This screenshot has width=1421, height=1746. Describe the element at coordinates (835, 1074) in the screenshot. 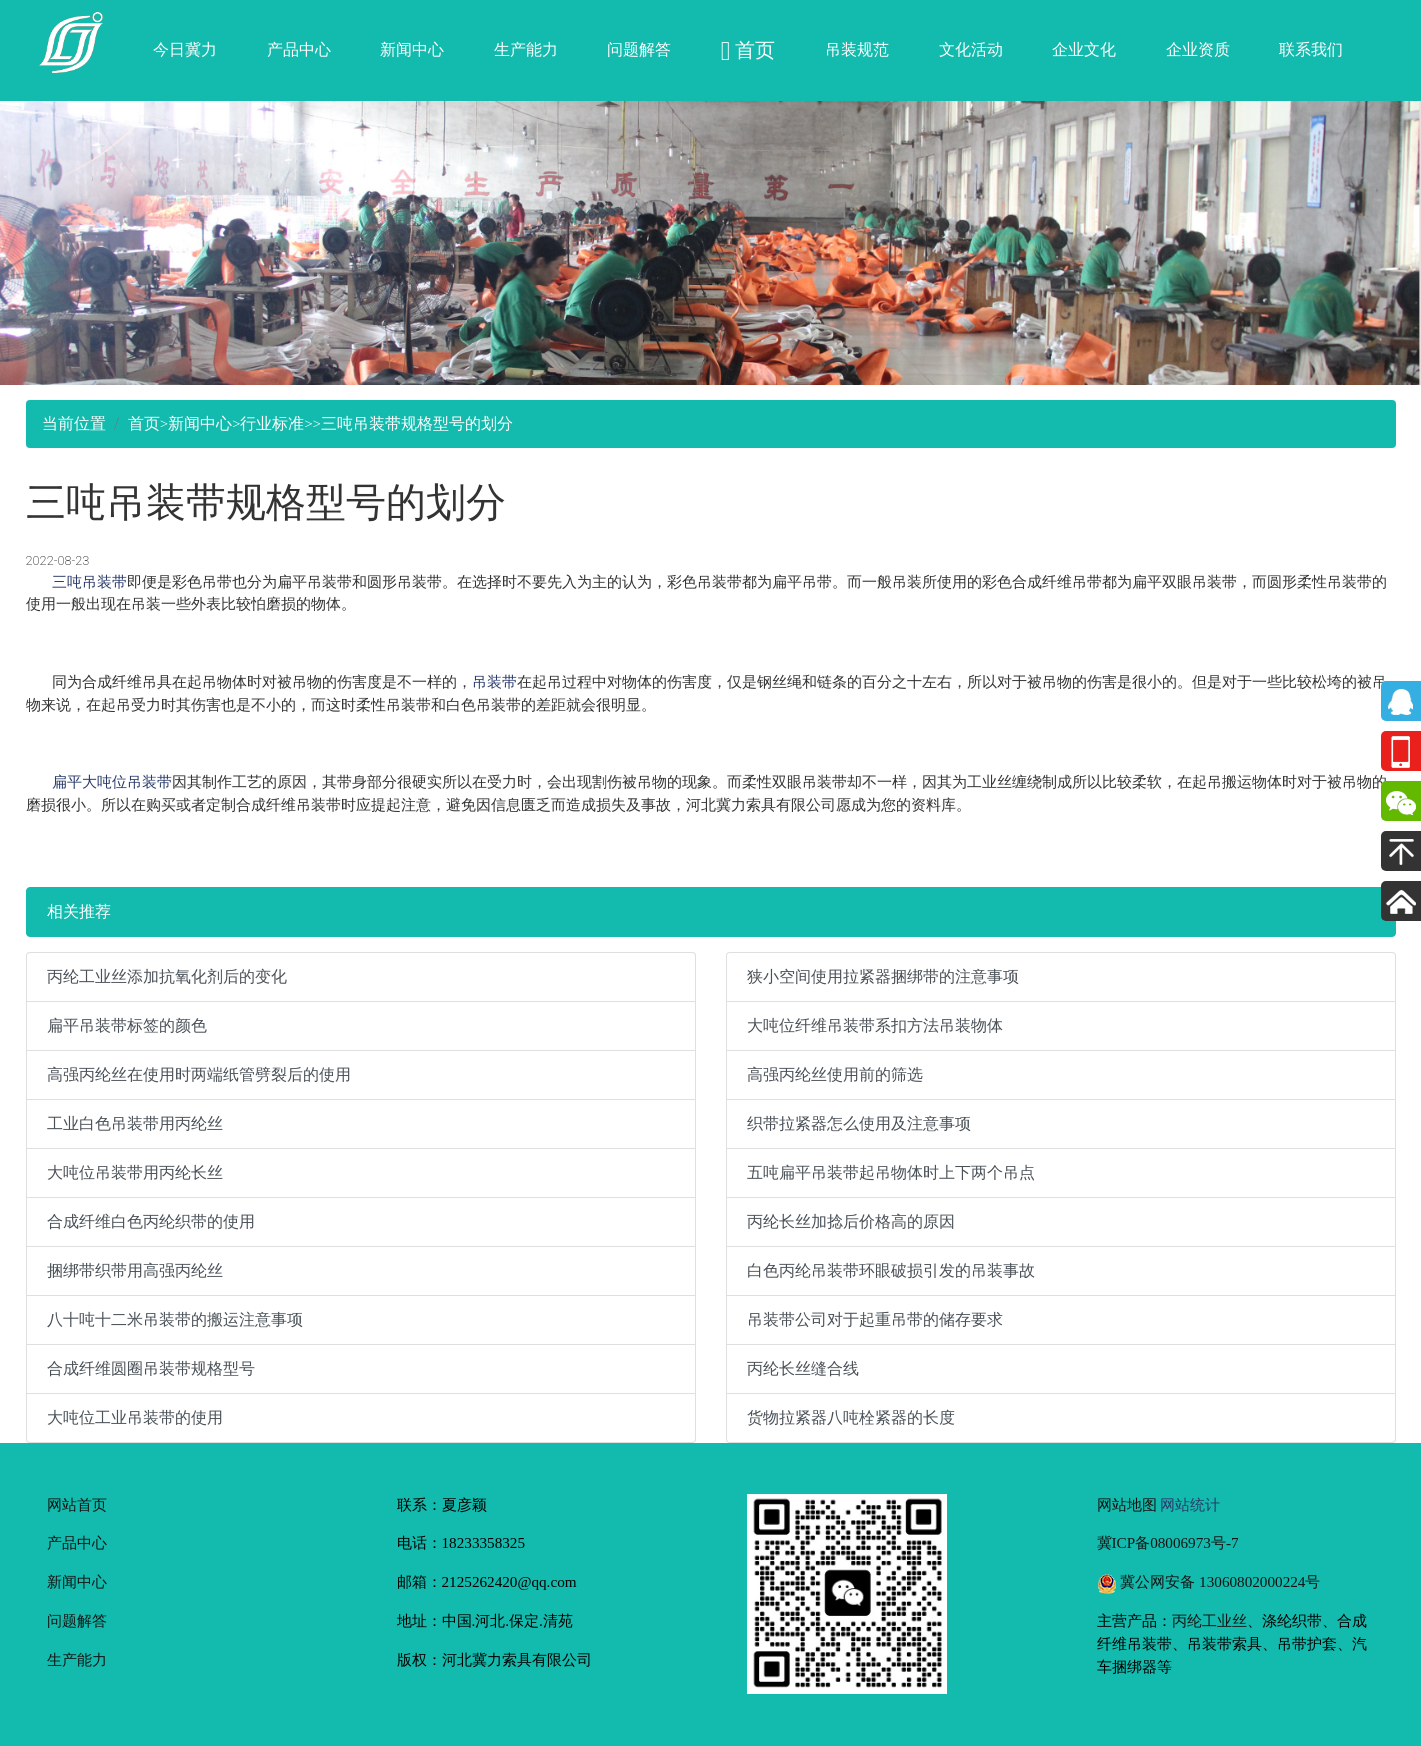

I see `高强丙纶丝使用前的筛选` at that location.